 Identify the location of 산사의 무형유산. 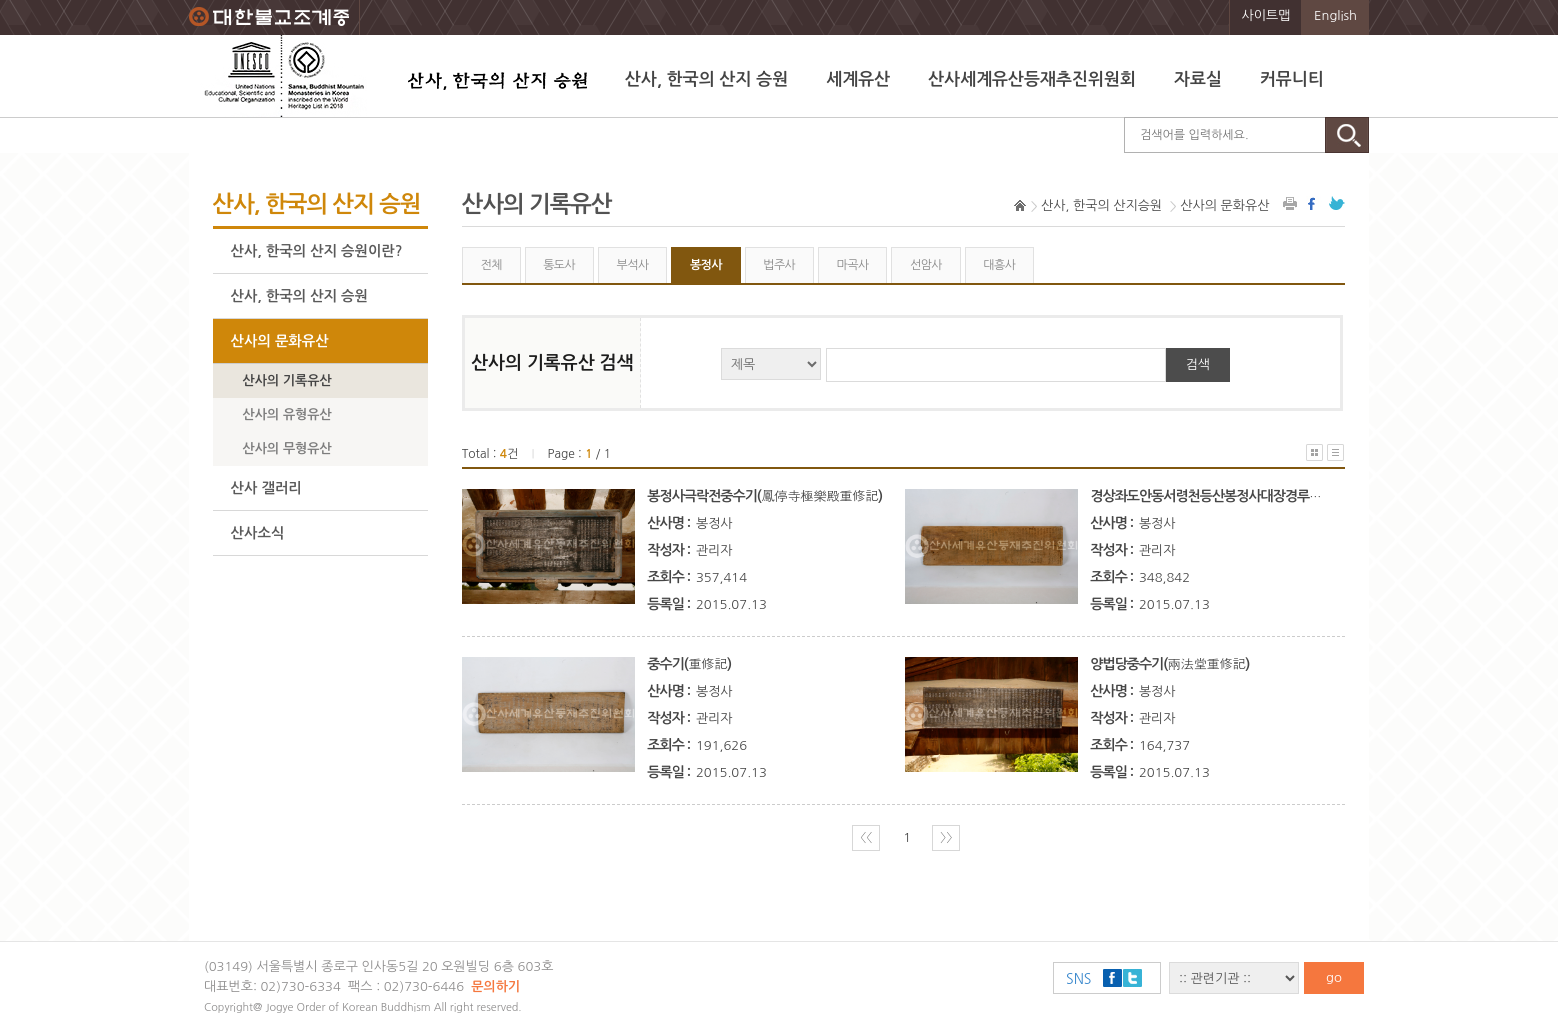
(287, 448).